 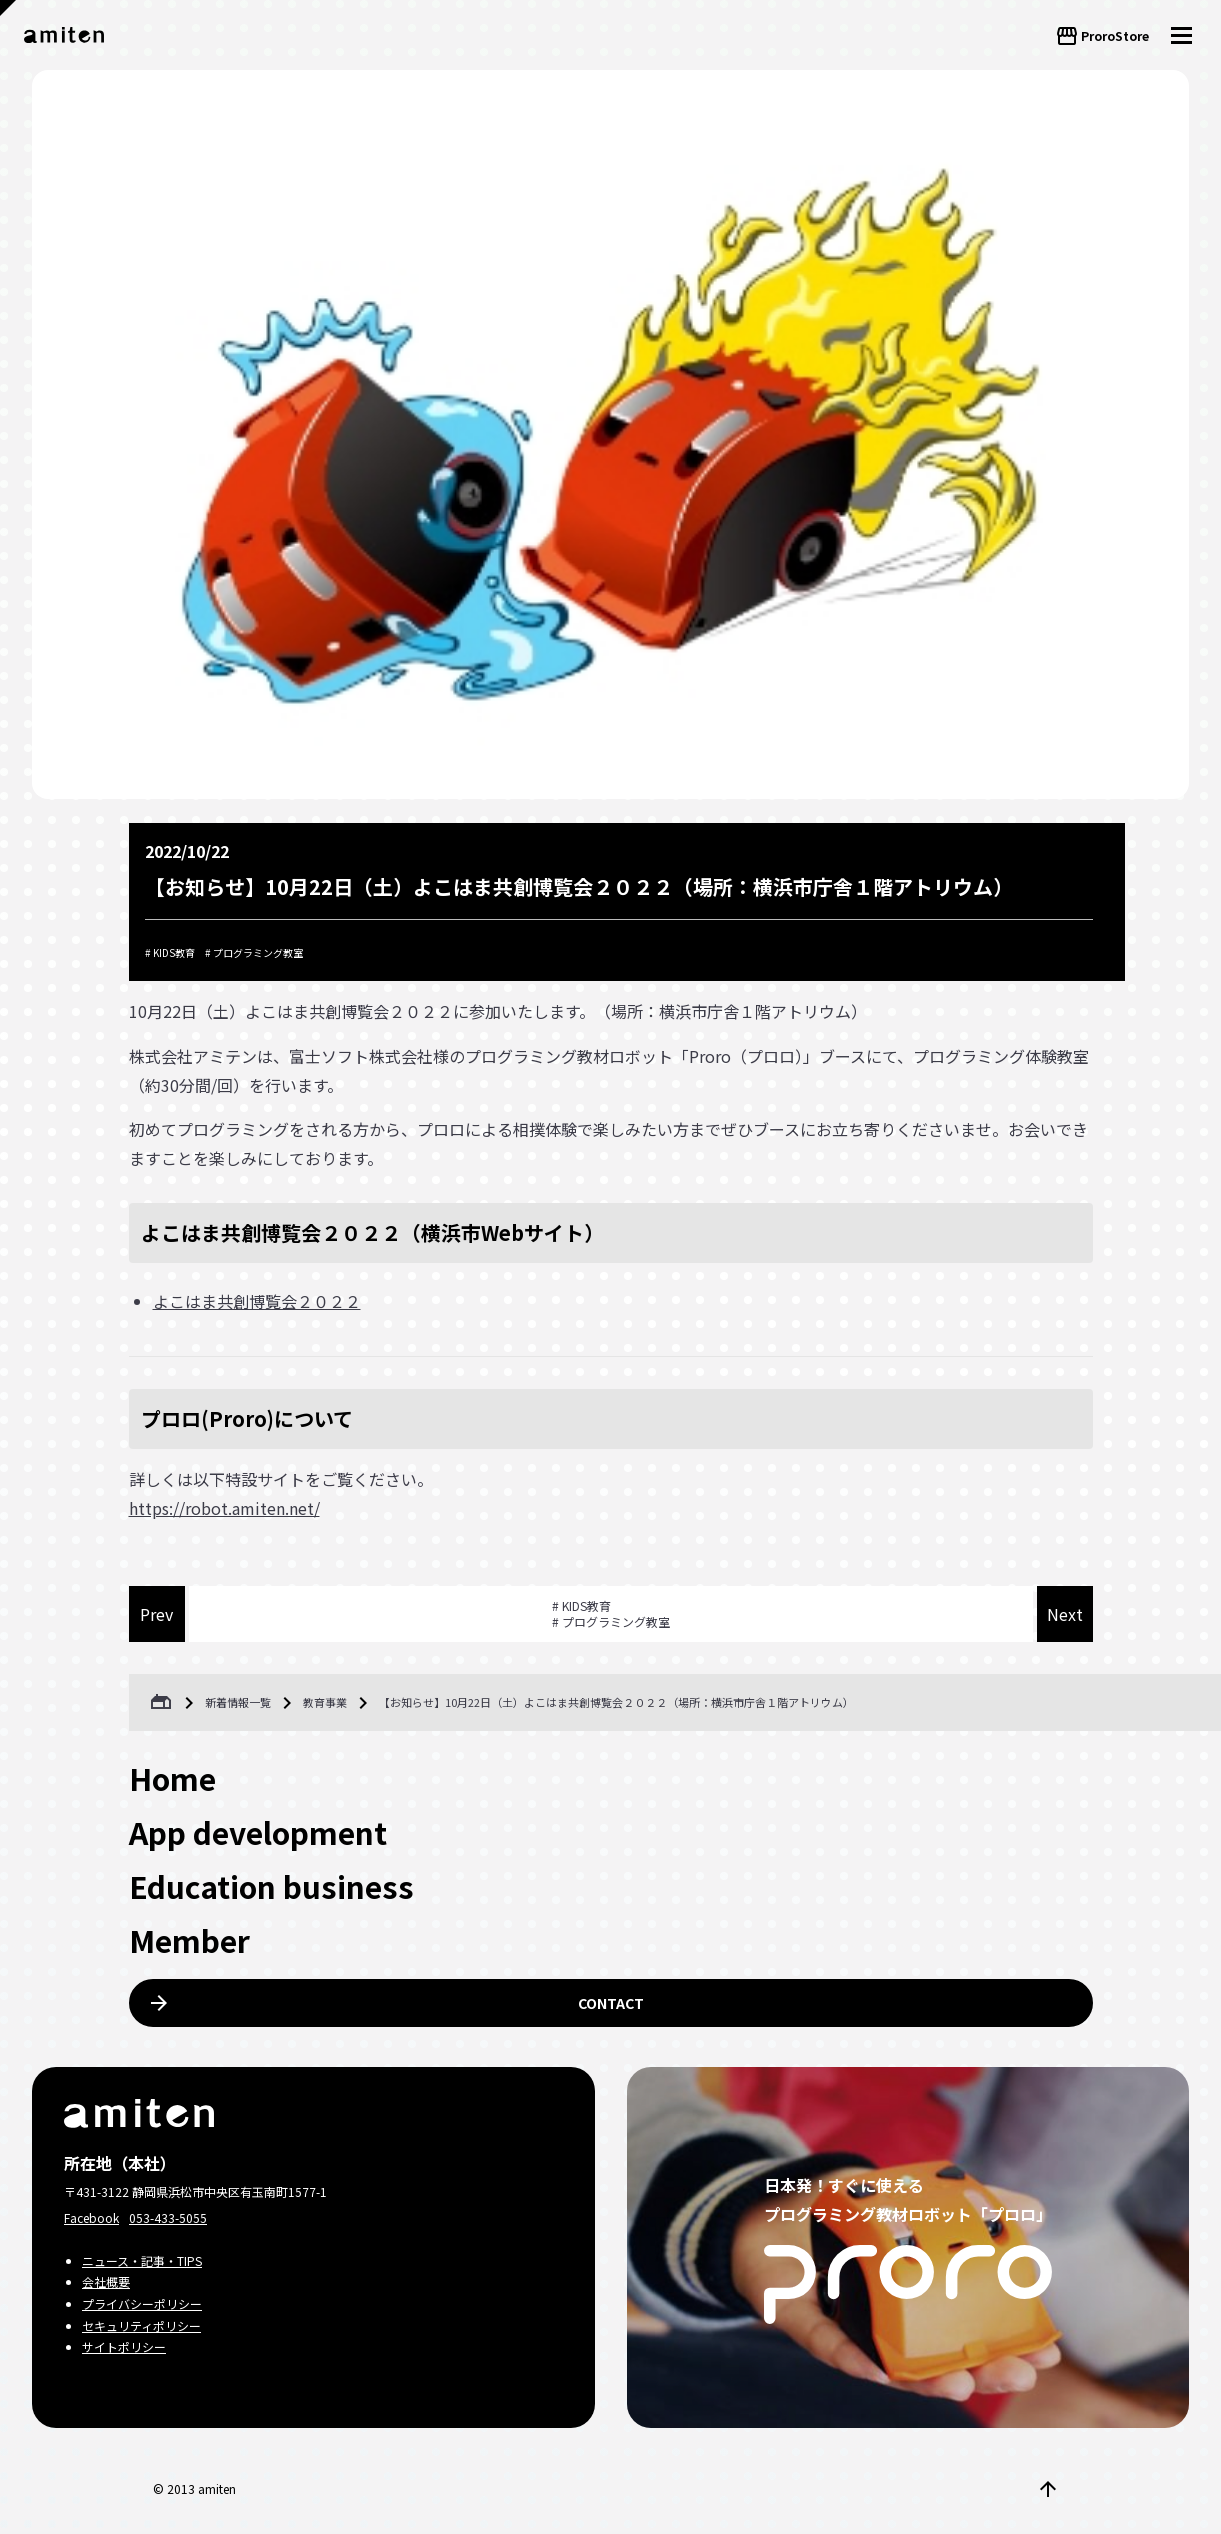 I want to click on ニュース・記事・TIPS, so click(x=142, y=2260).